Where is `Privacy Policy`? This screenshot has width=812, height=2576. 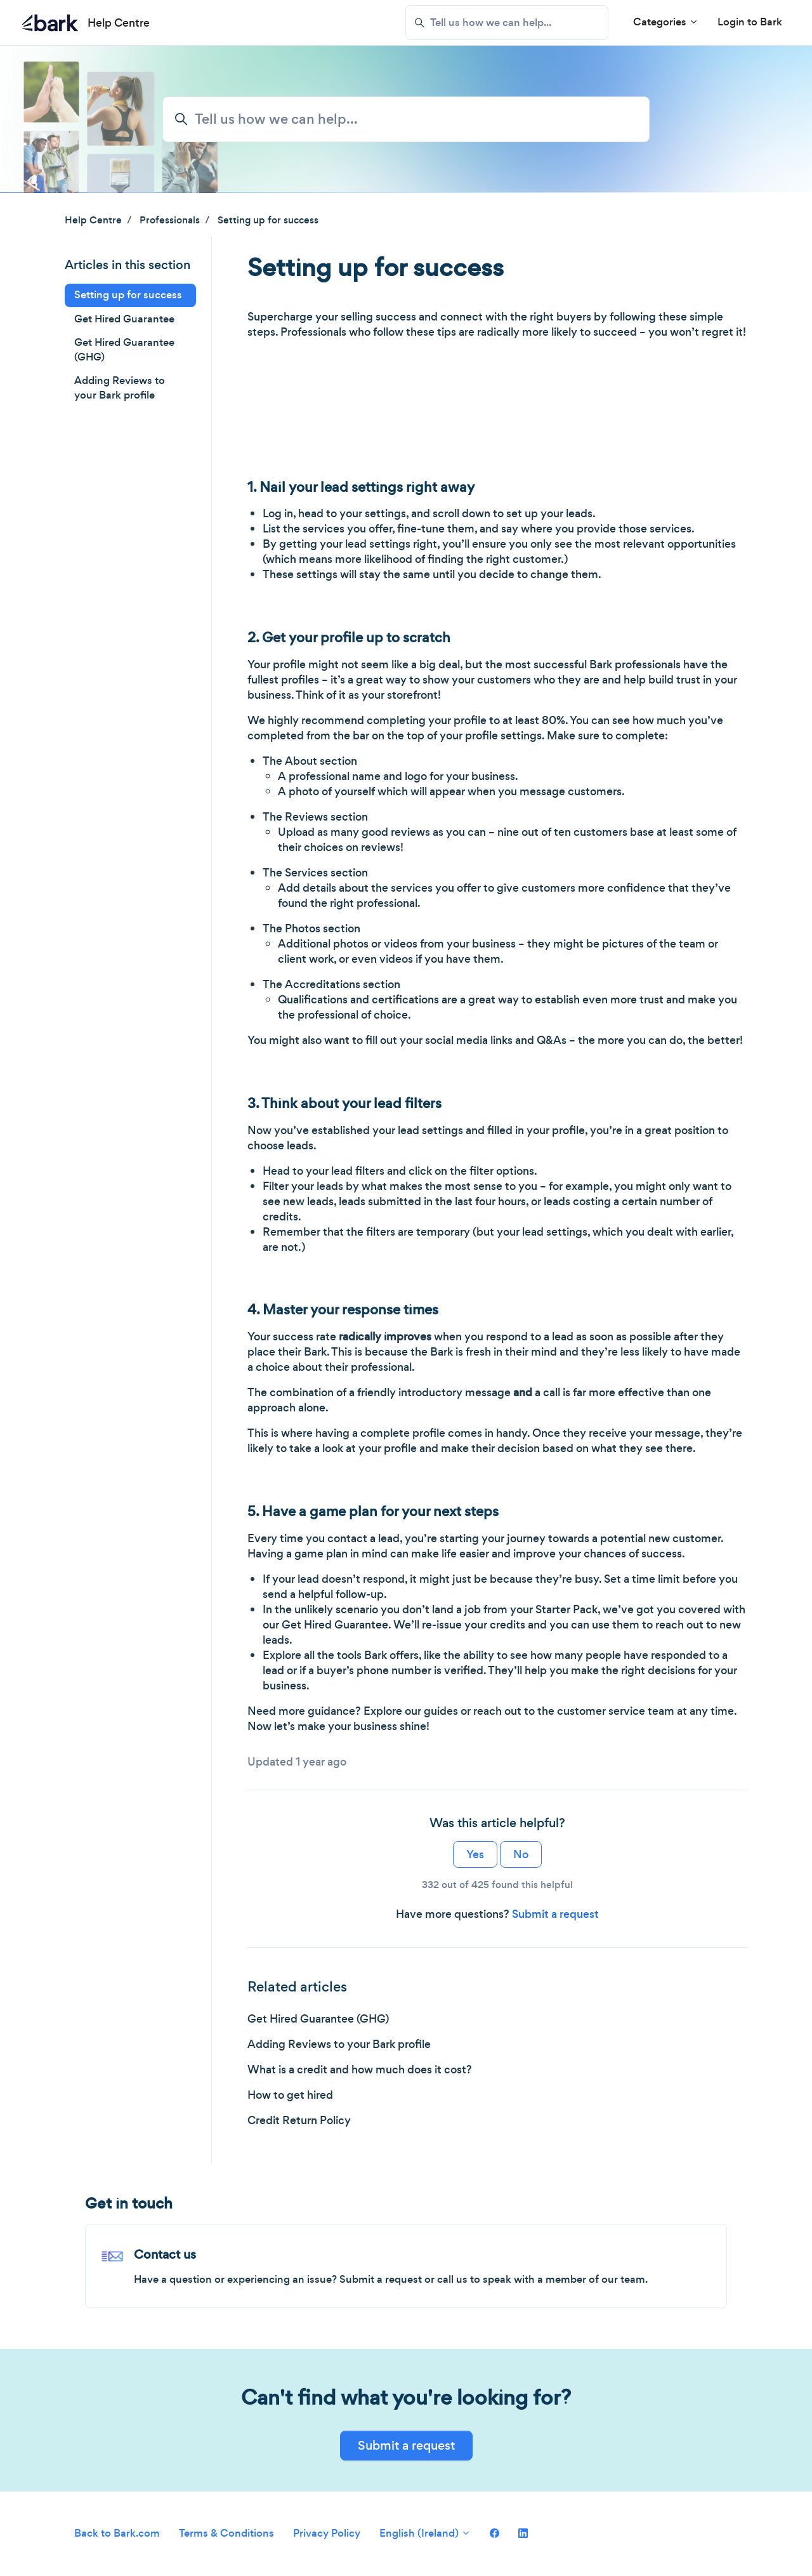
Privacy Policy is located at coordinates (326, 2533).